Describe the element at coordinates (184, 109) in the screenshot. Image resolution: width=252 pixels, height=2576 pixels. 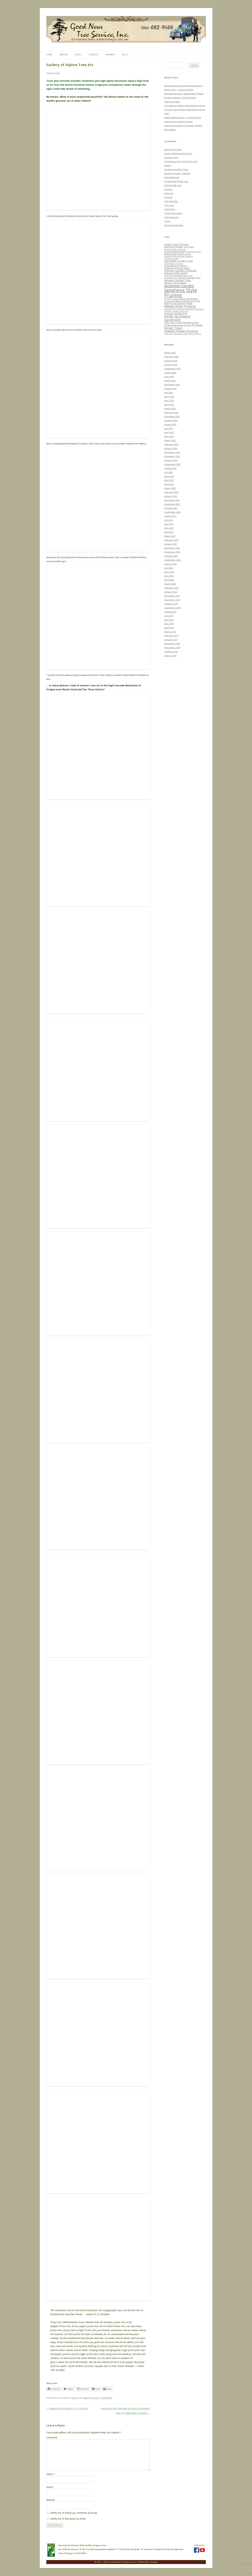
I see `The Highest Quality of Aesthetic Pruning of Trees and Shrubs in NW Oregon since 1960` at that location.